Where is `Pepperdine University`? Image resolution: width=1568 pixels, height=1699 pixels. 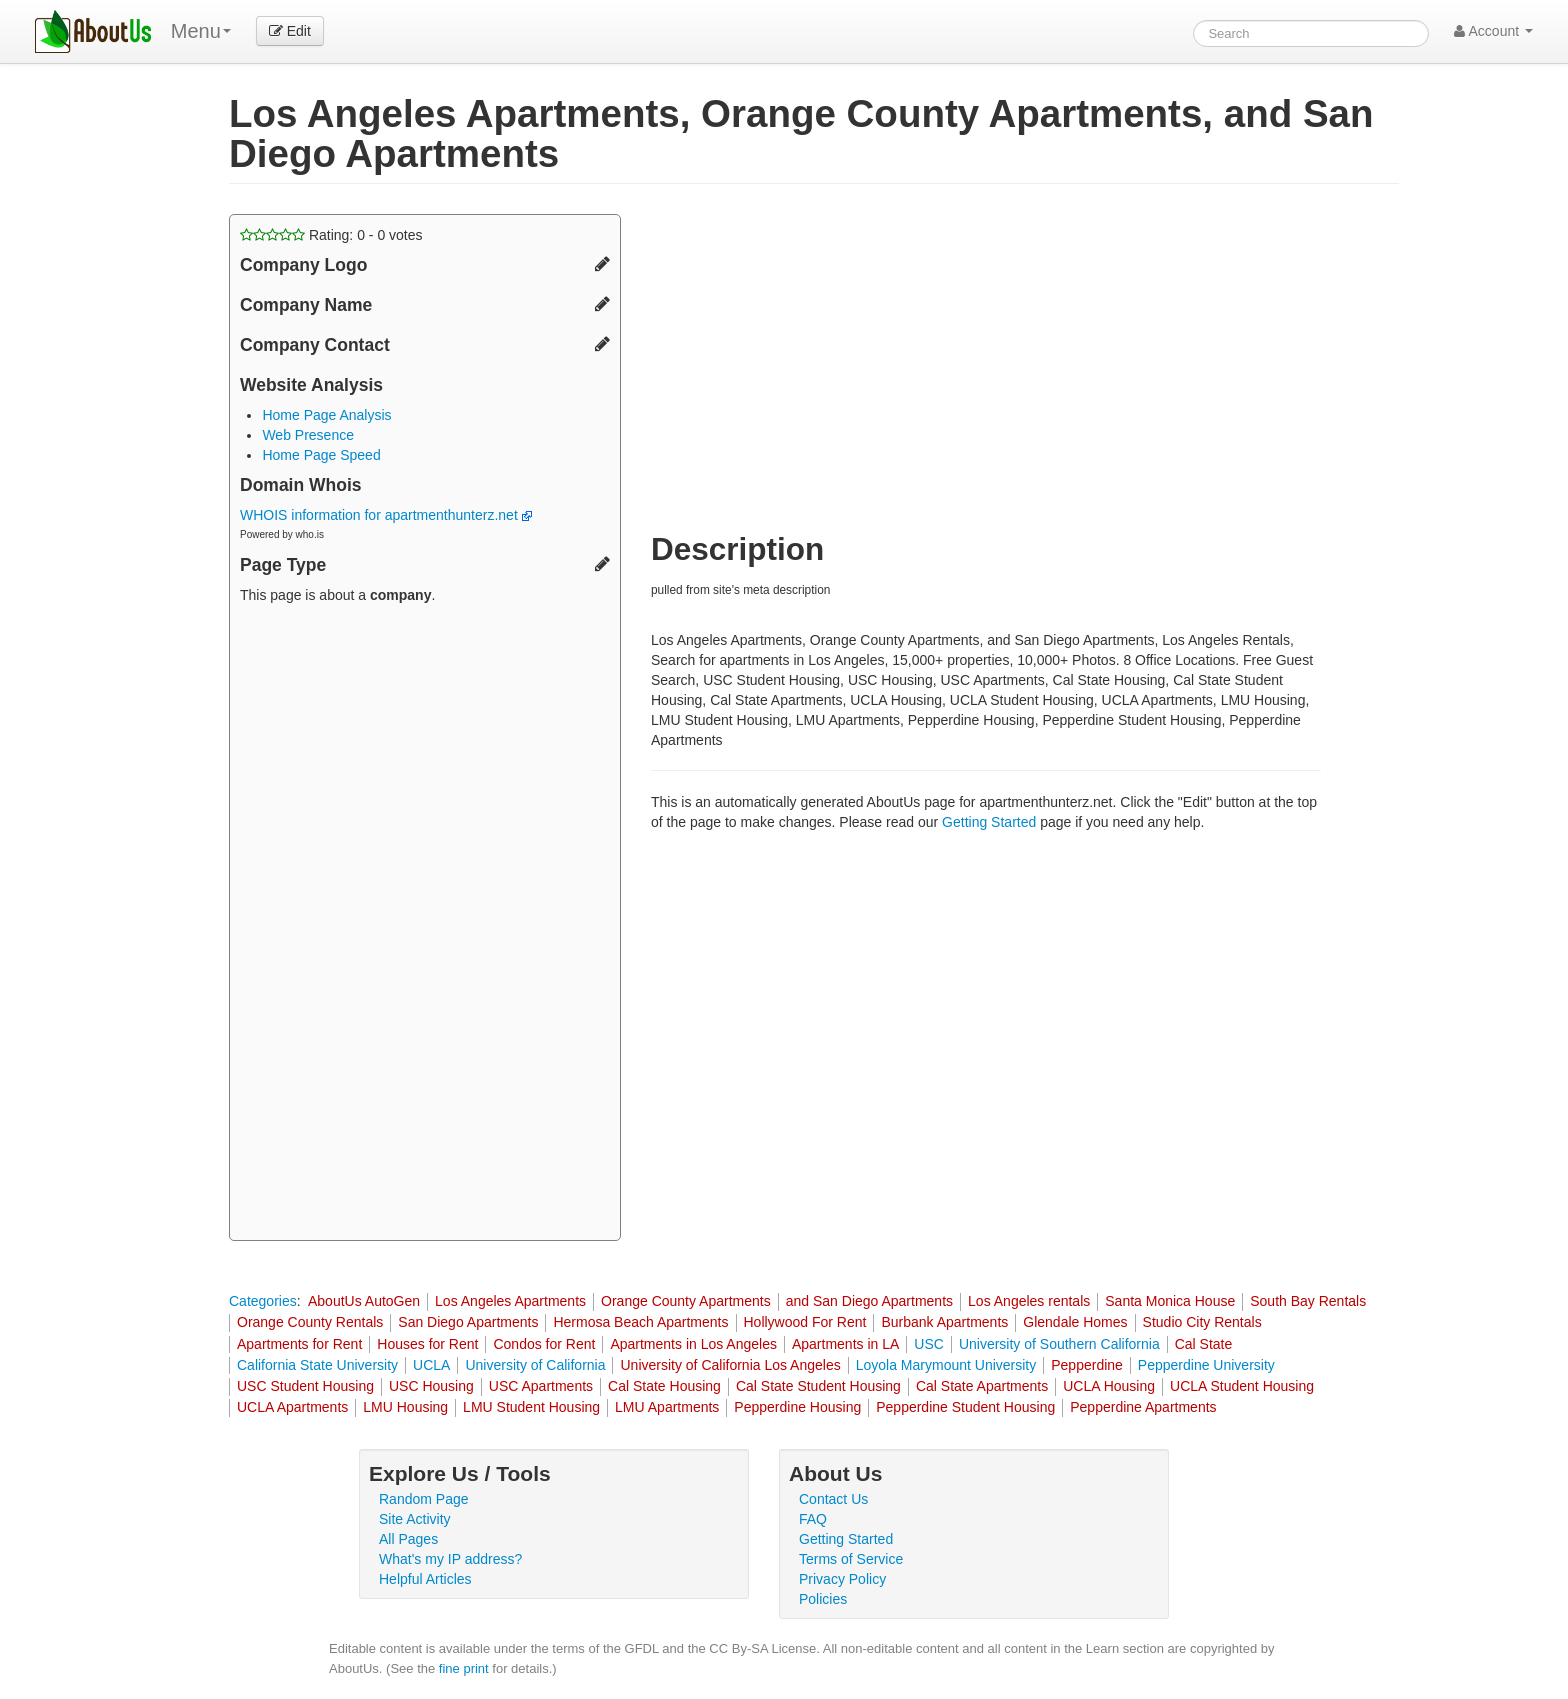 Pepperdine University is located at coordinates (1206, 1365).